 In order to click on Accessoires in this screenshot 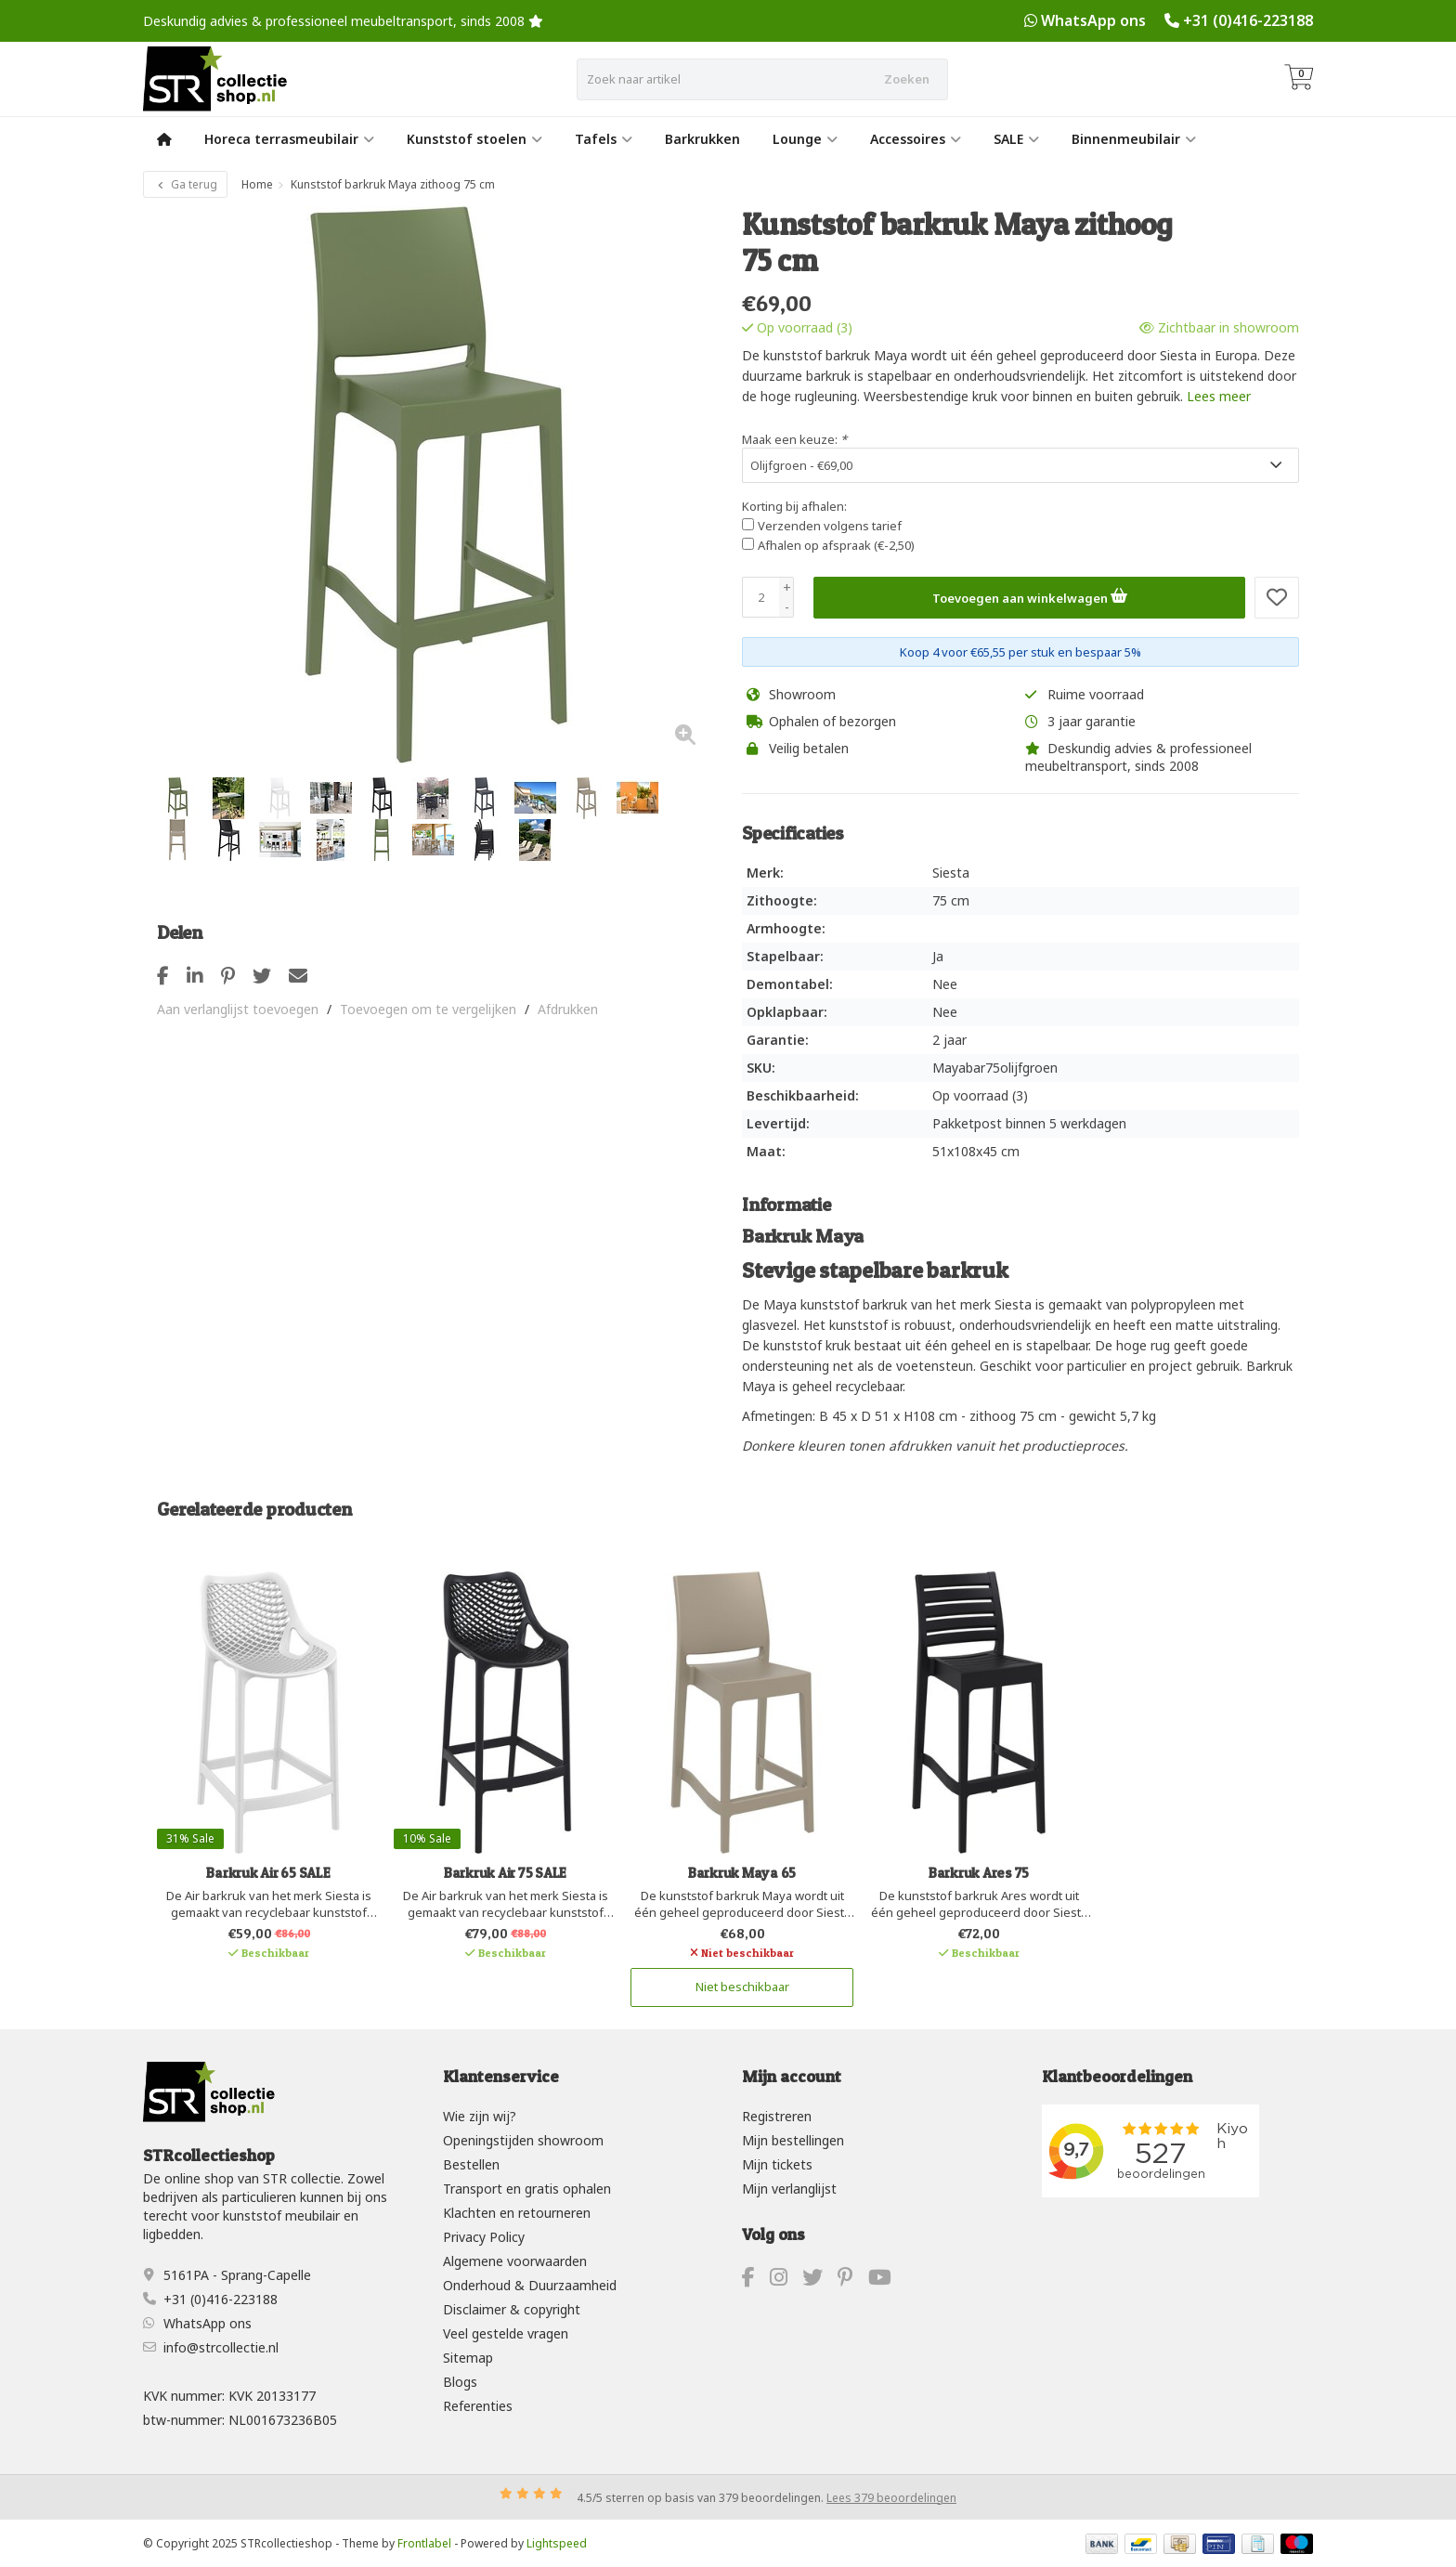, I will do `click(915, 139)`.